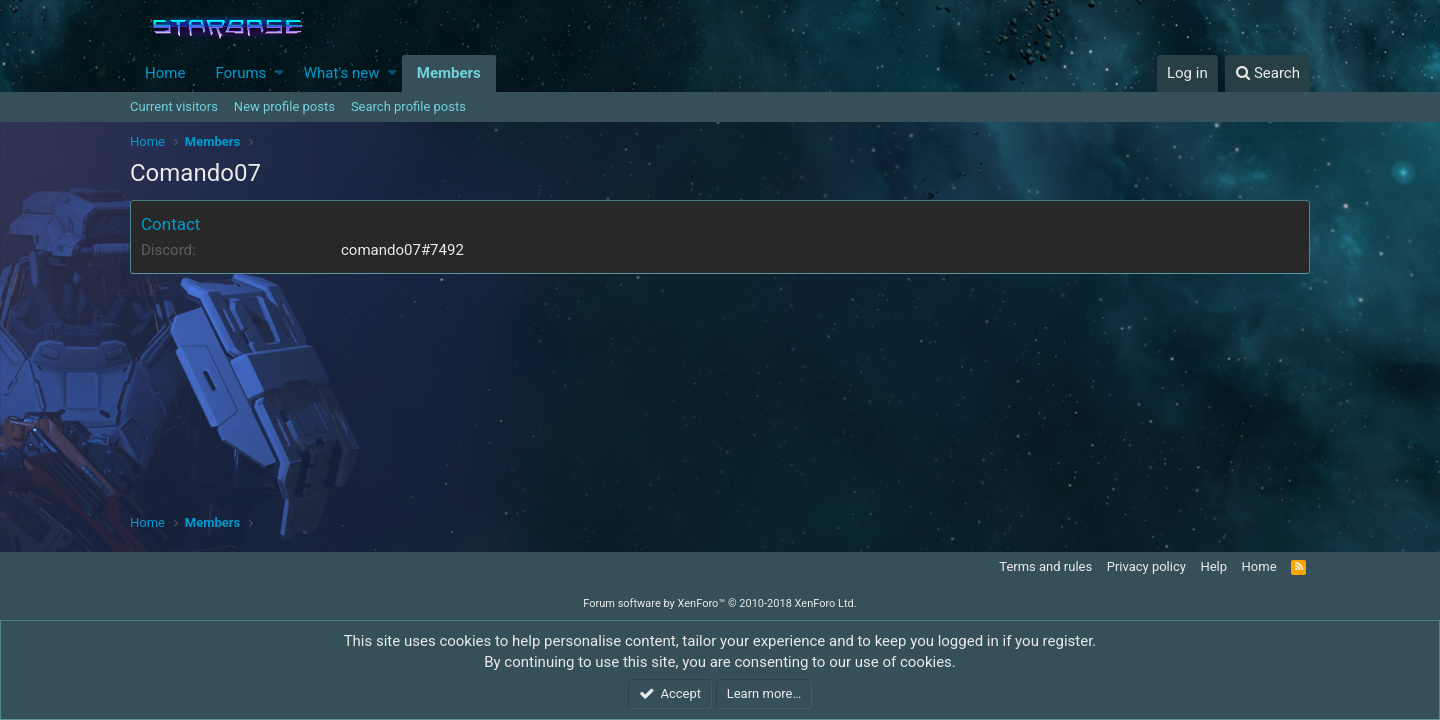 This screenshot has height=720, width=1440. What do you see at coordinates (174, 106) in the screenshot?
I see `Current visitors` at bounding box center [174, 106].